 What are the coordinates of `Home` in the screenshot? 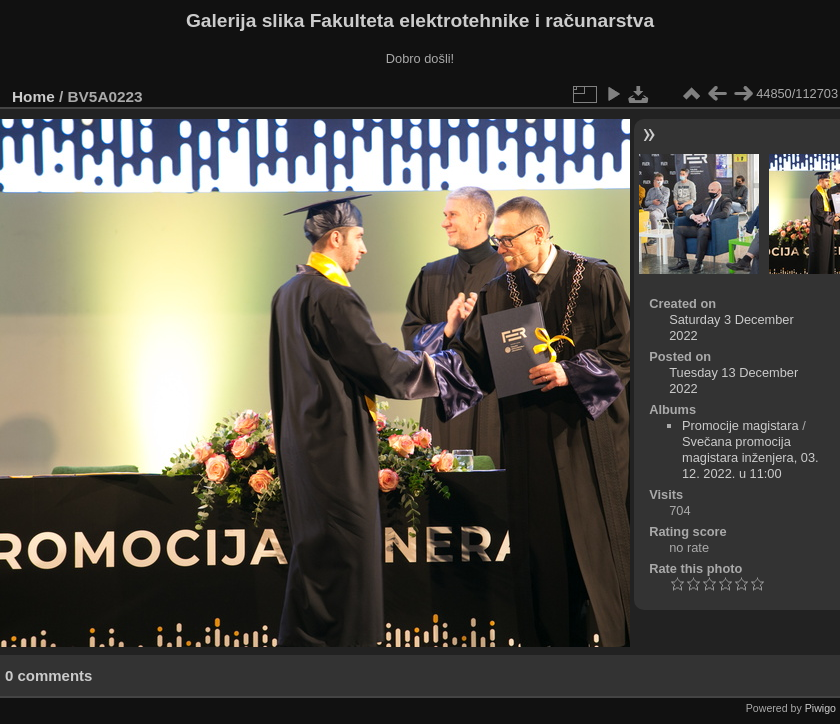 It's located at (33, 96).